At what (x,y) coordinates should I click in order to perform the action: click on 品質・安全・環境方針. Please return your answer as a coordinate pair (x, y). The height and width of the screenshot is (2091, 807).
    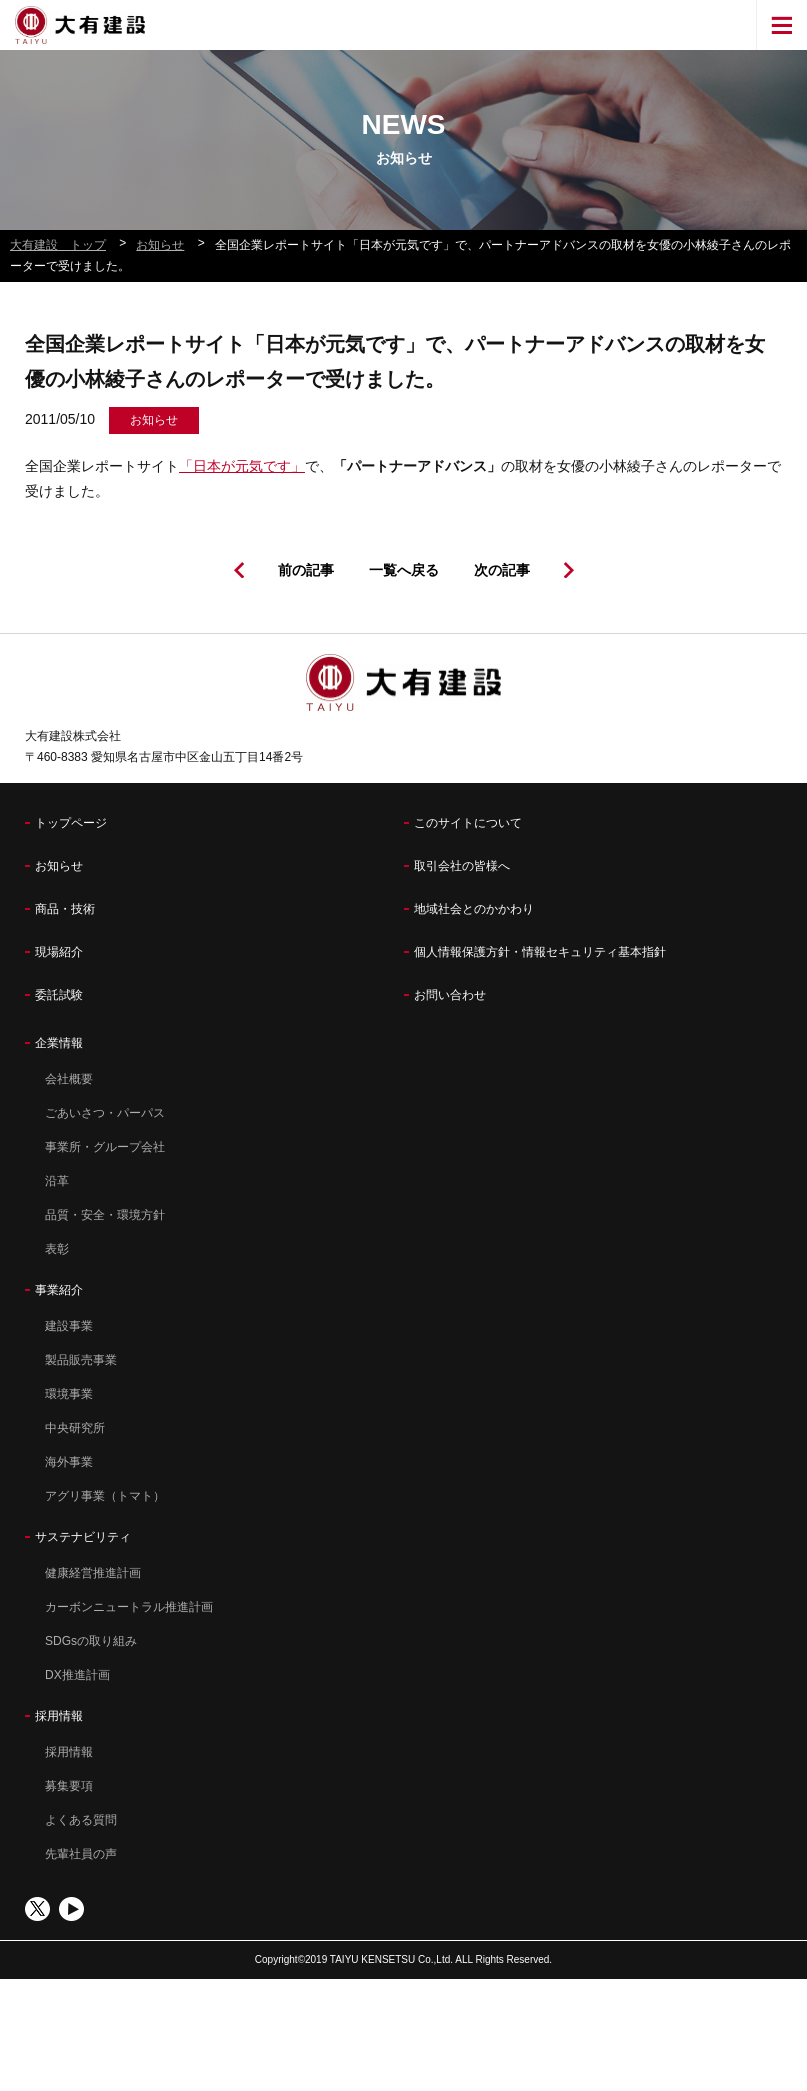
    Looking at the image, I should click on (105, 1215).